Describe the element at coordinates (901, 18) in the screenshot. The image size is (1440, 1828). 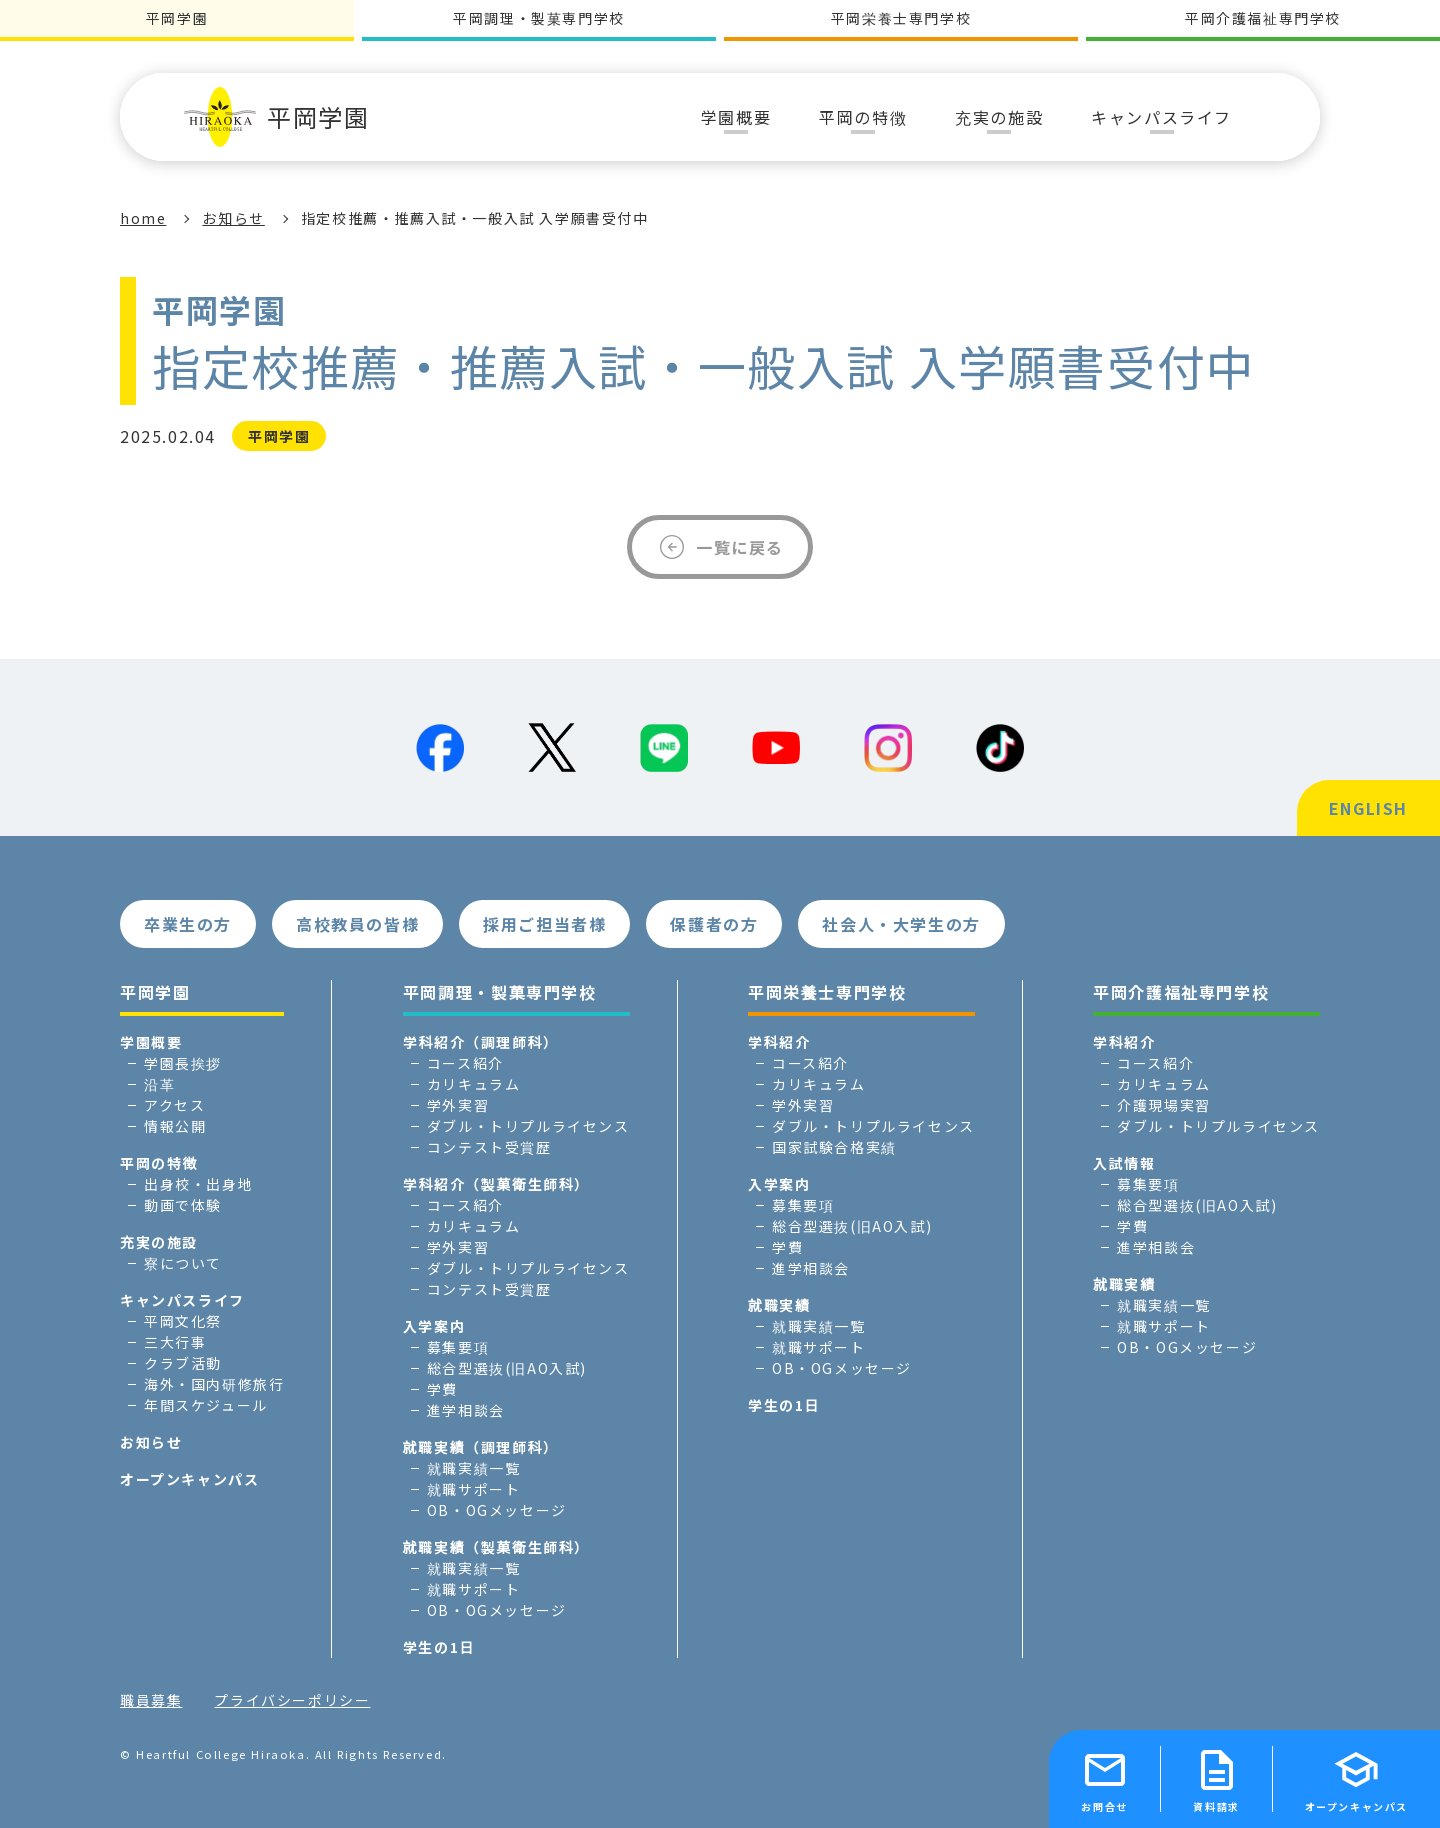
I see `平岡栄養士専門学校` at that location.